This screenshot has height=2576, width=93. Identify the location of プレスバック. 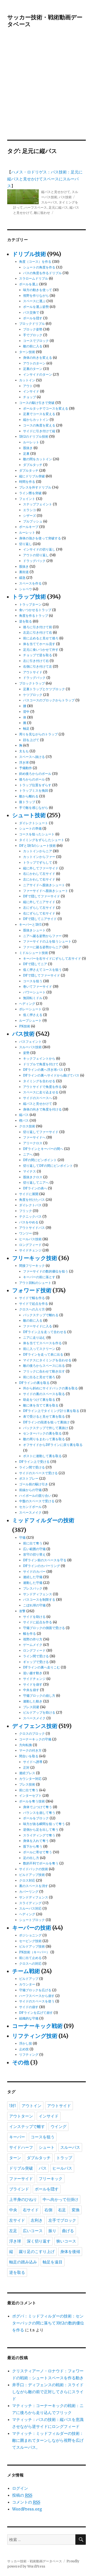
(32, 1588).